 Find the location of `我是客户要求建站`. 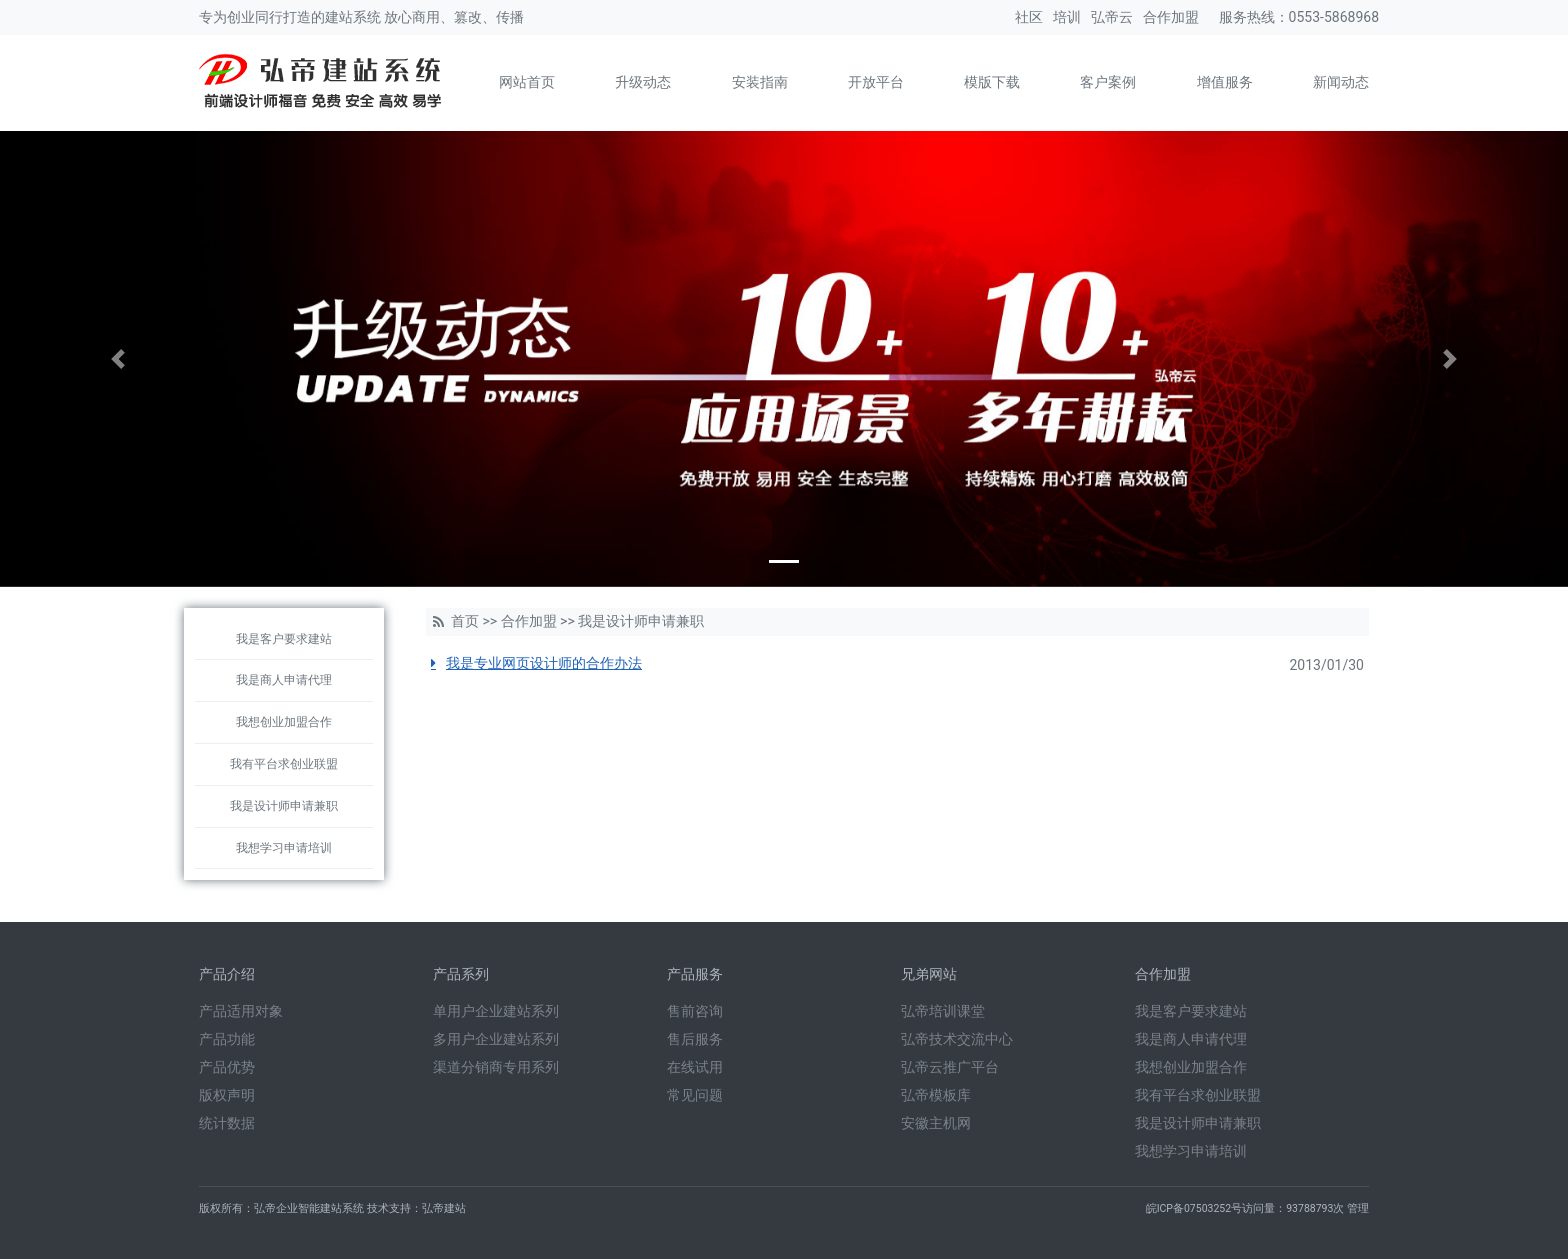

我是客户要求建站 is located at coordinates (284, 639).